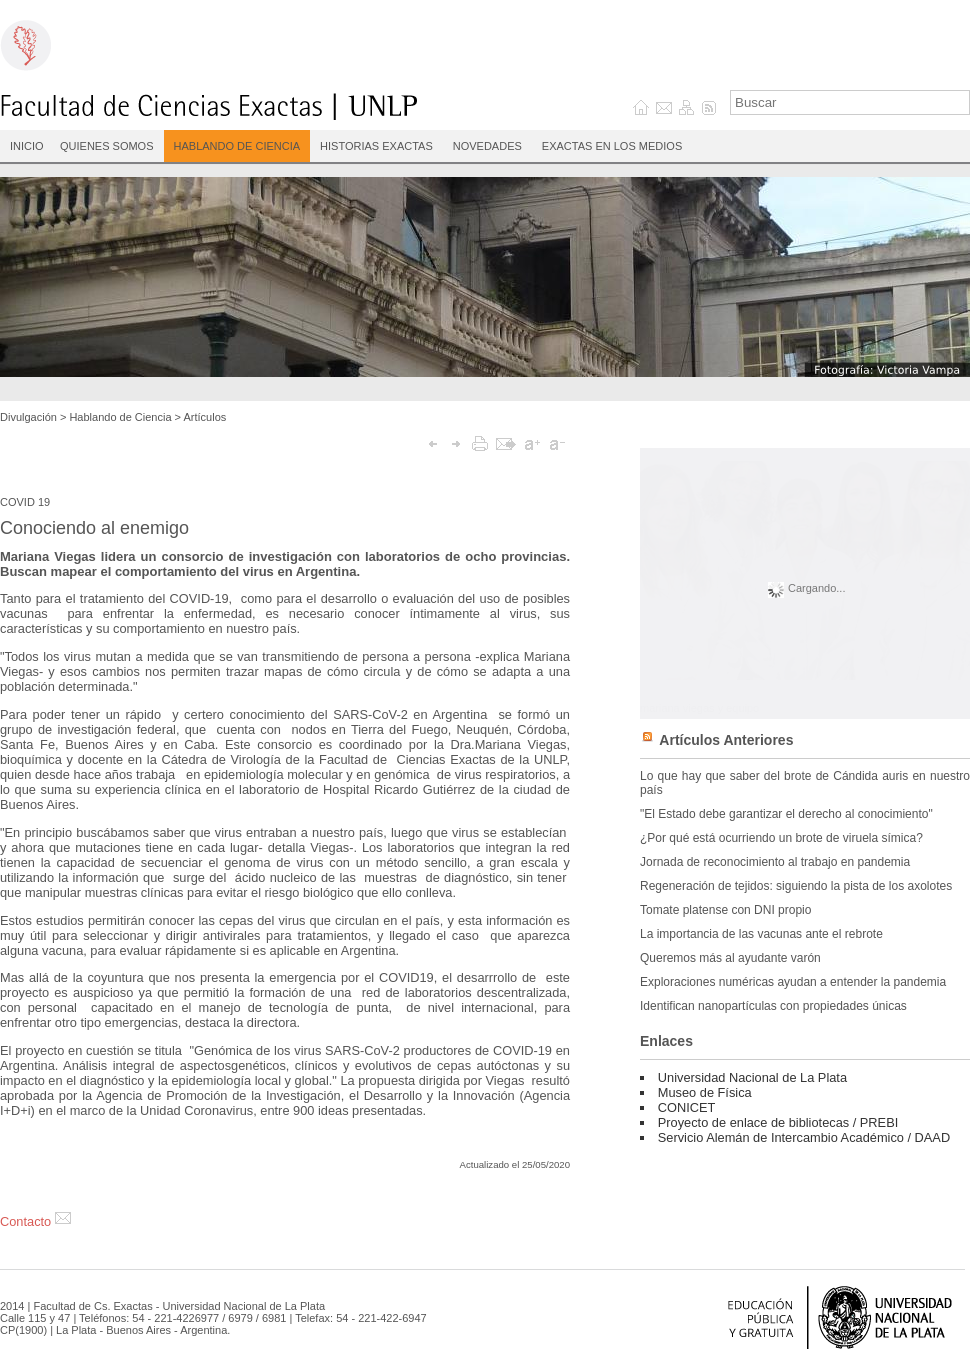 This screenshot has width=970, height=1359. Describe the element at coordinates (781, 838) in the screenshot. I see `¿Por qué está ocurriendo un brote de viruela símica?` at that location.